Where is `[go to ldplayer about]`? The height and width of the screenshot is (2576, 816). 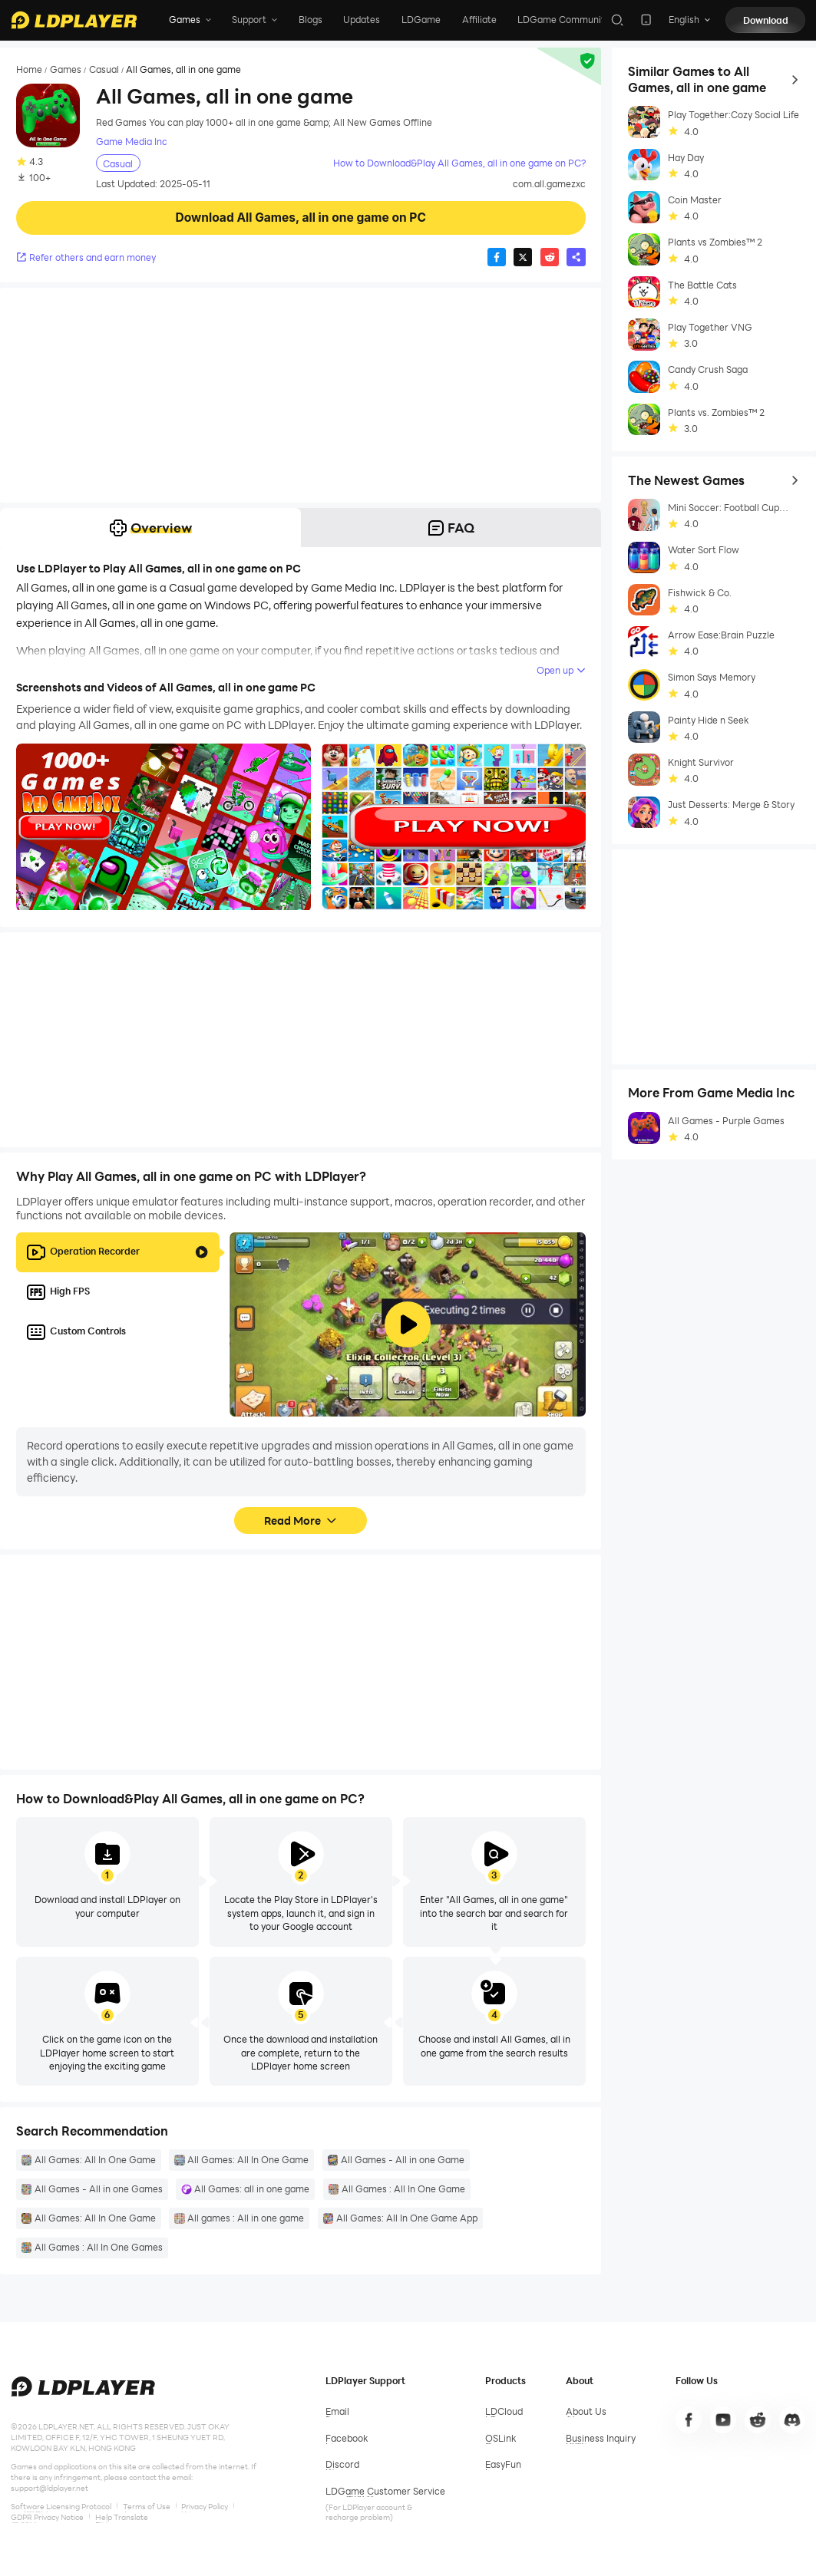
[go to ldplayer about] is located at coordinates (586, 2411).